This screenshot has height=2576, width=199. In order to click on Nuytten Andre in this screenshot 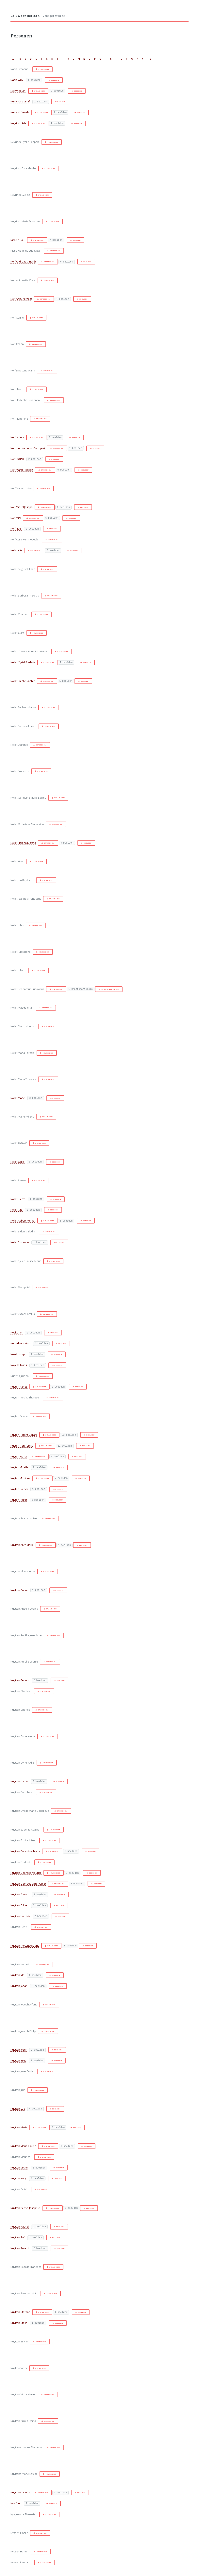, I will do `click(19, 1590)`.